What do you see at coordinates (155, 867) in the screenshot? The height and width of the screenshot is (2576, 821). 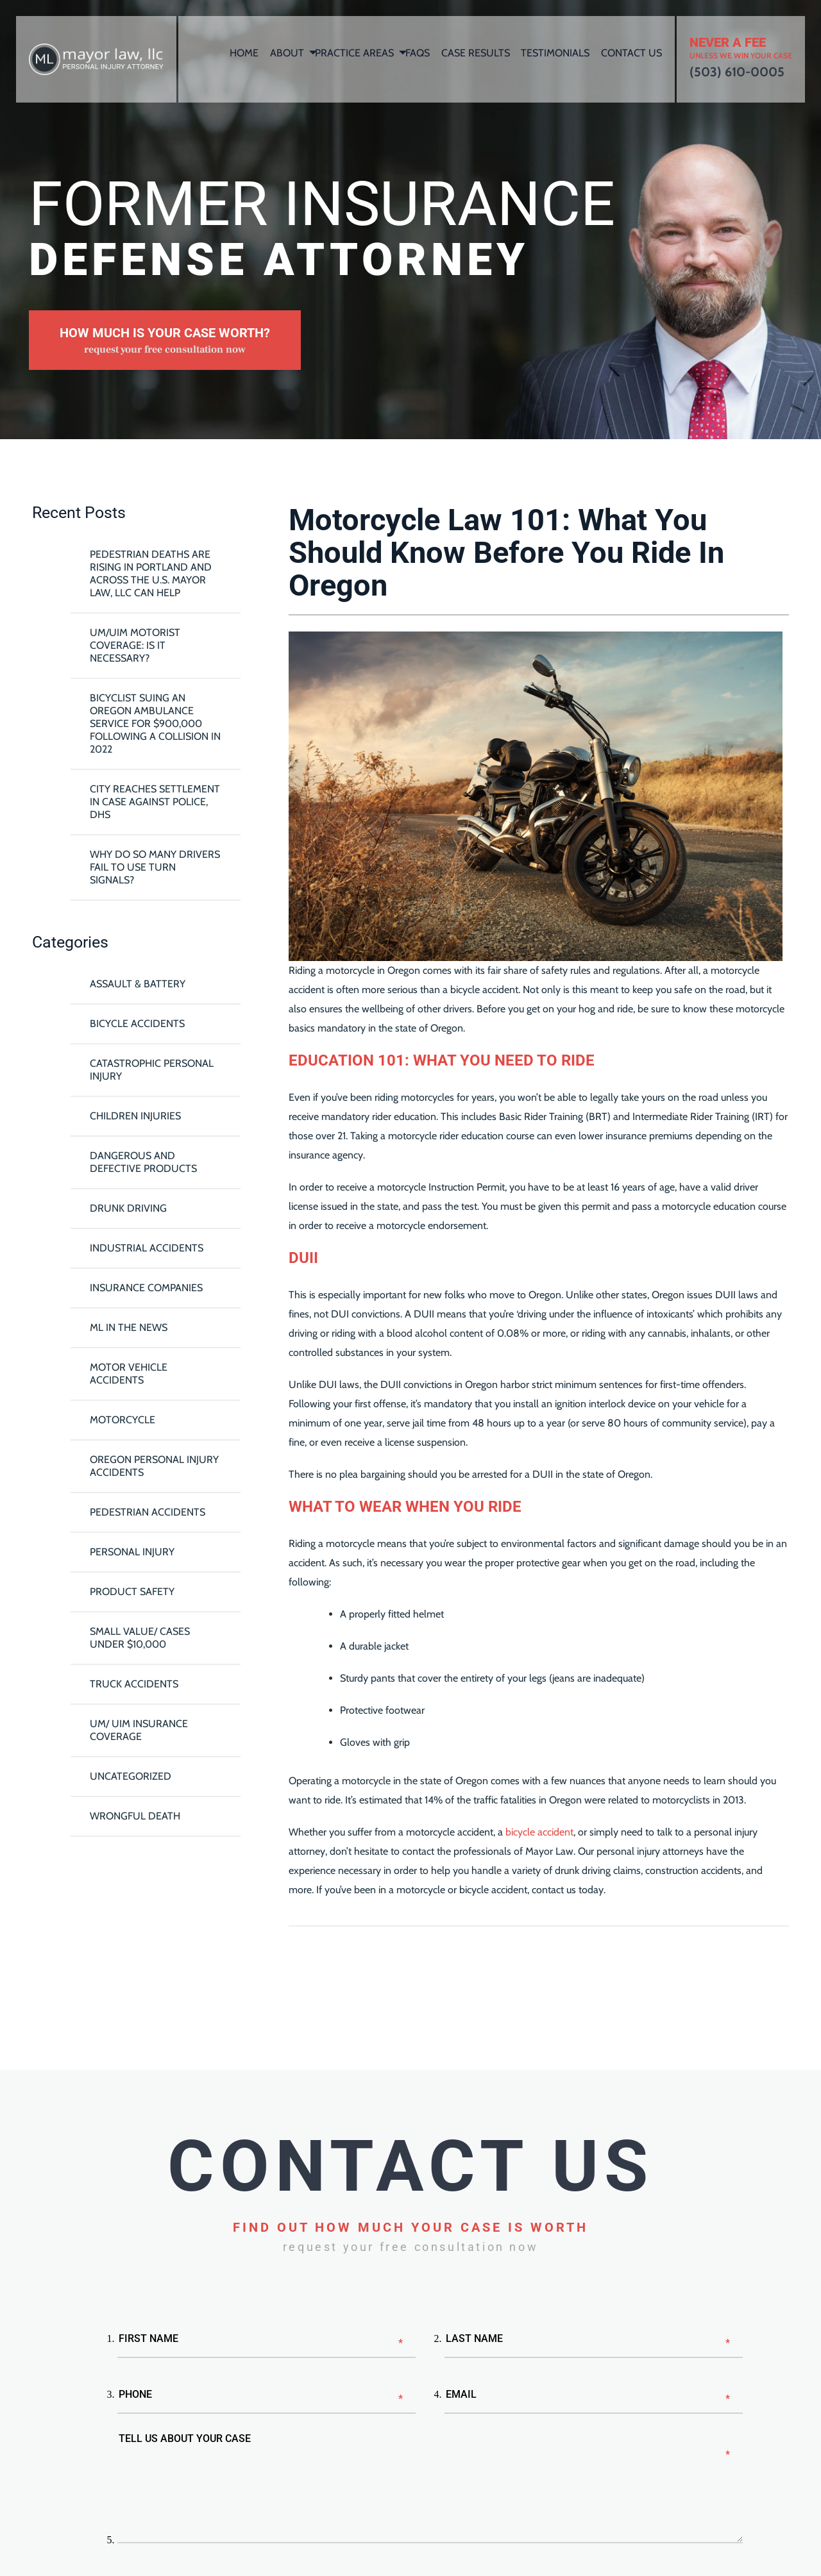 I see `Why Do So Many Drivers Fail To Use Turn Signals?` at bounding box center [155, 867].